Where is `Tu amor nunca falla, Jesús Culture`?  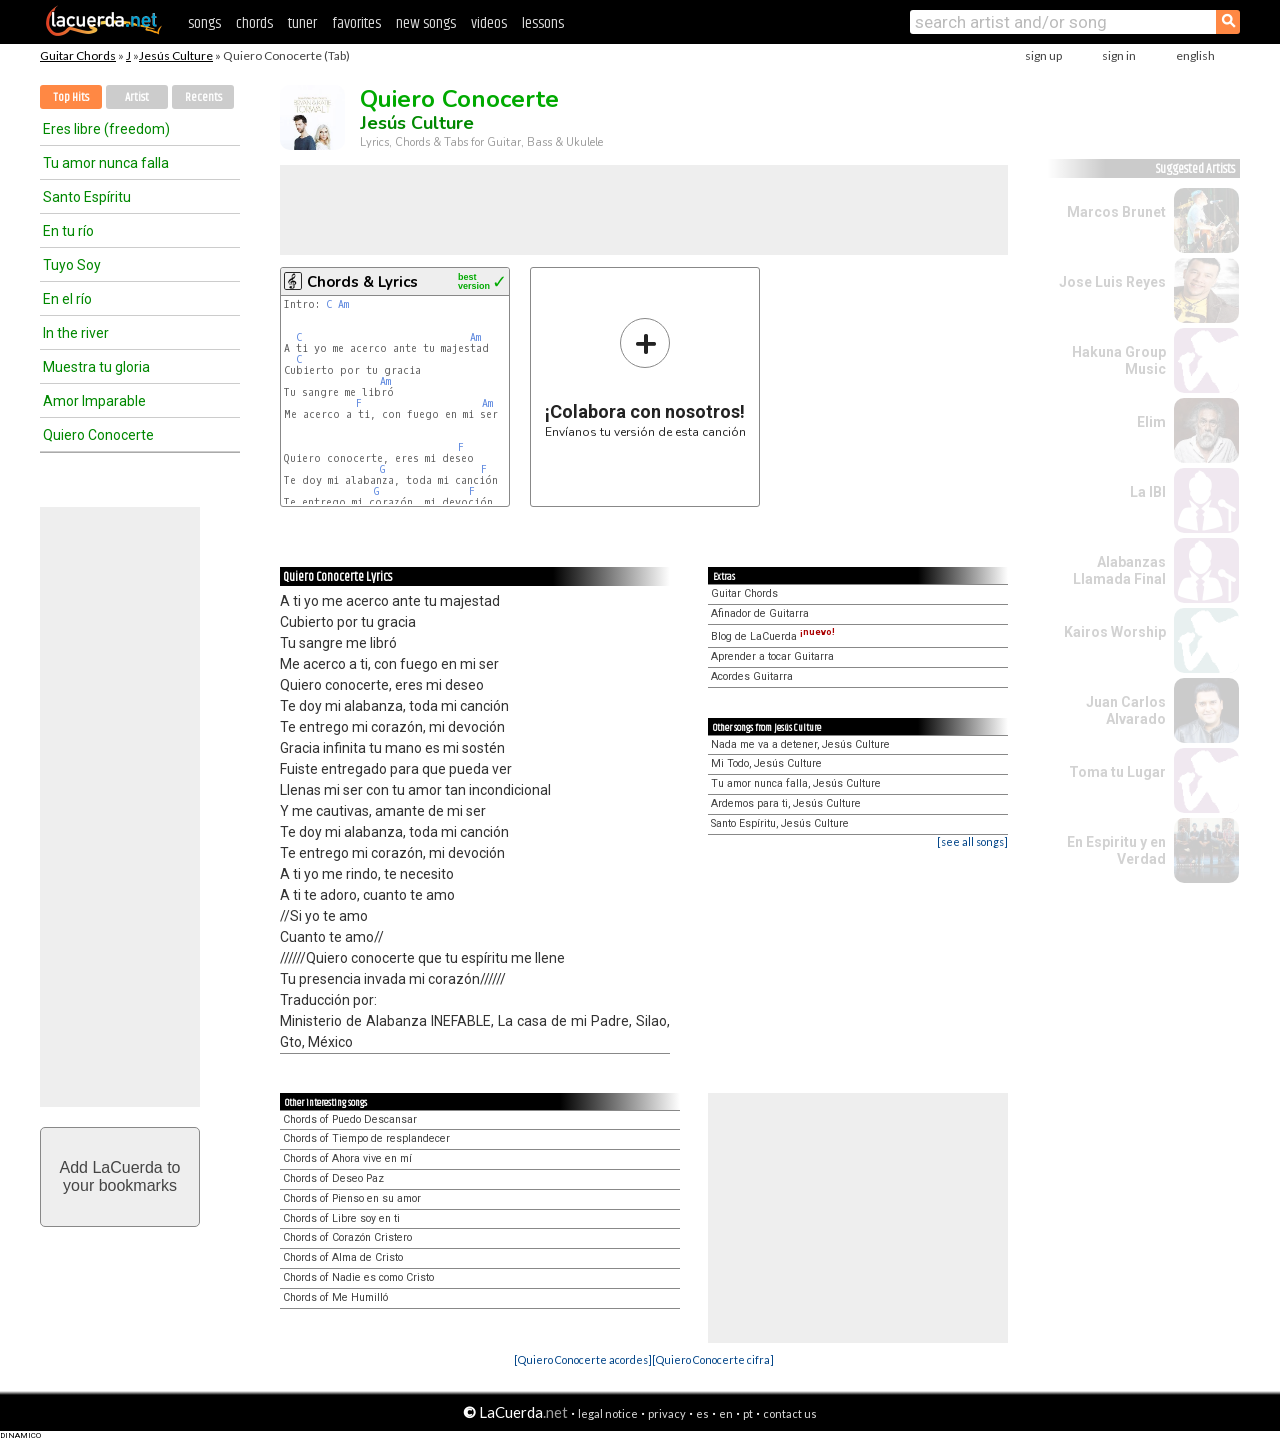
Tu amor nunca falla, Jesús Culture is located at coordinates (796, 783).